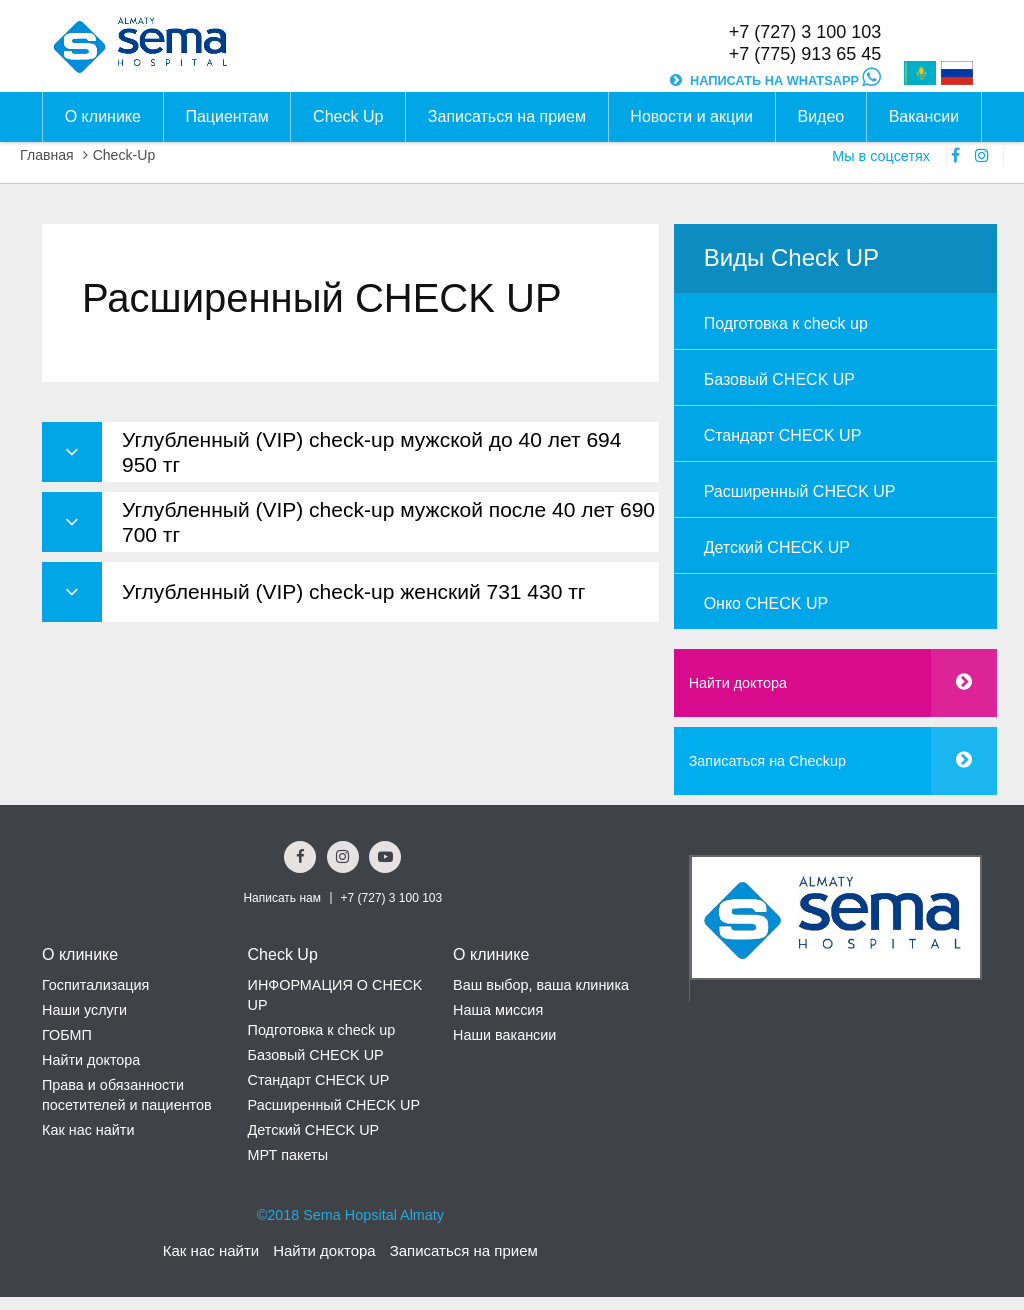 This screenshot has height=1310, width=1024. Describe the element at coordinates (783, 435) in the screenshot. I see `Стандарт CHECK UP` at that location.